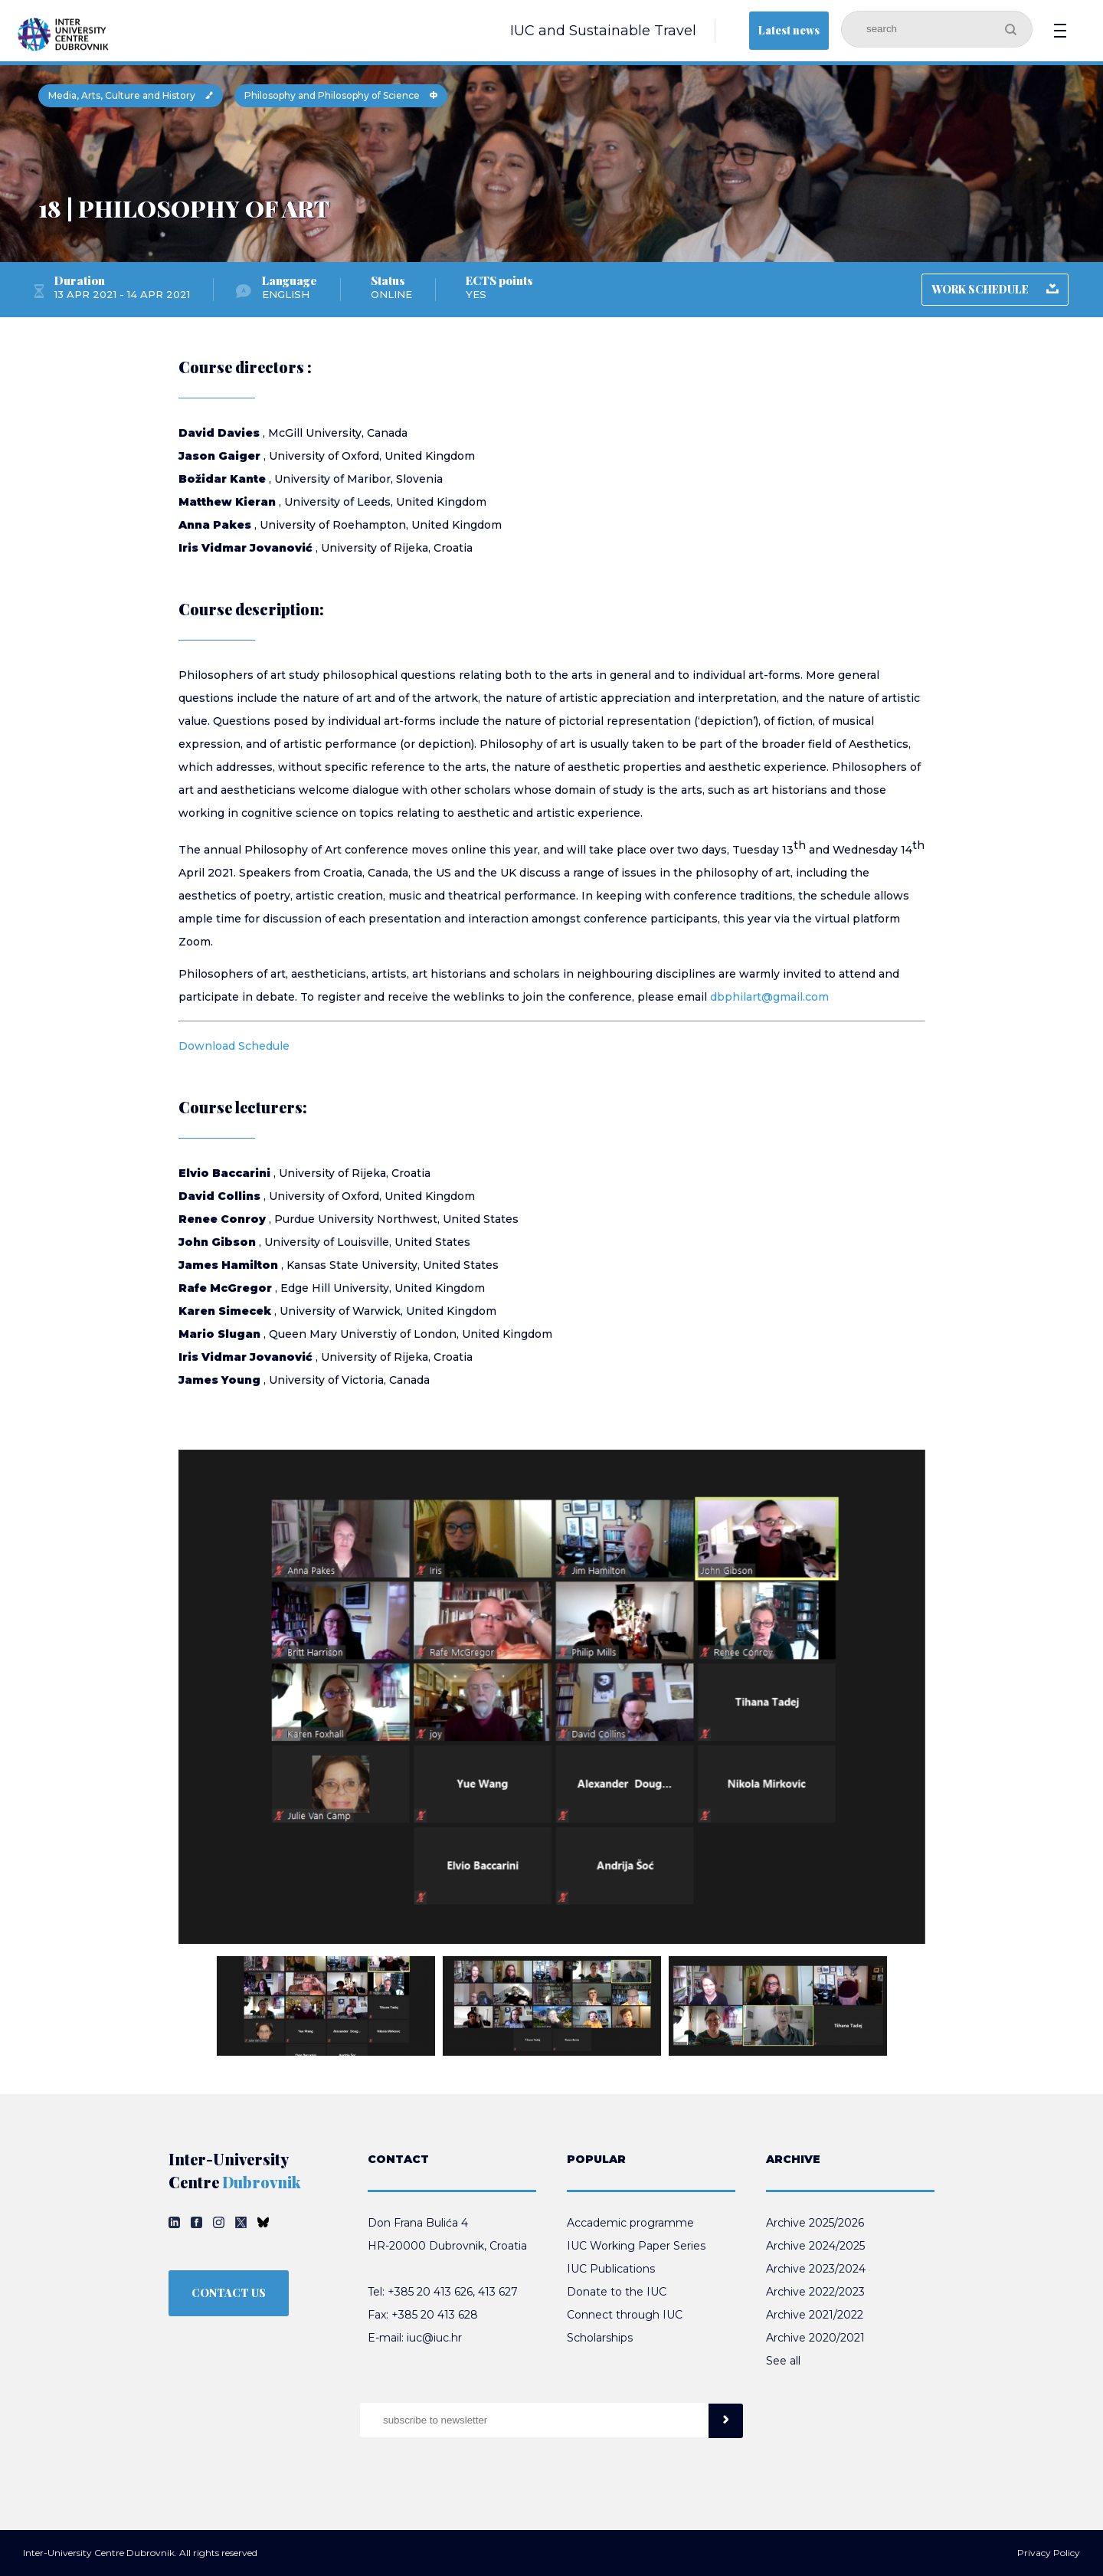 Image resolution: width=1103 pixels, height=2576 pixels. What do you see at coordinates (228, 2293) in the screenshot?
I see `CONTACT US` at bounding box center [228, 2293].